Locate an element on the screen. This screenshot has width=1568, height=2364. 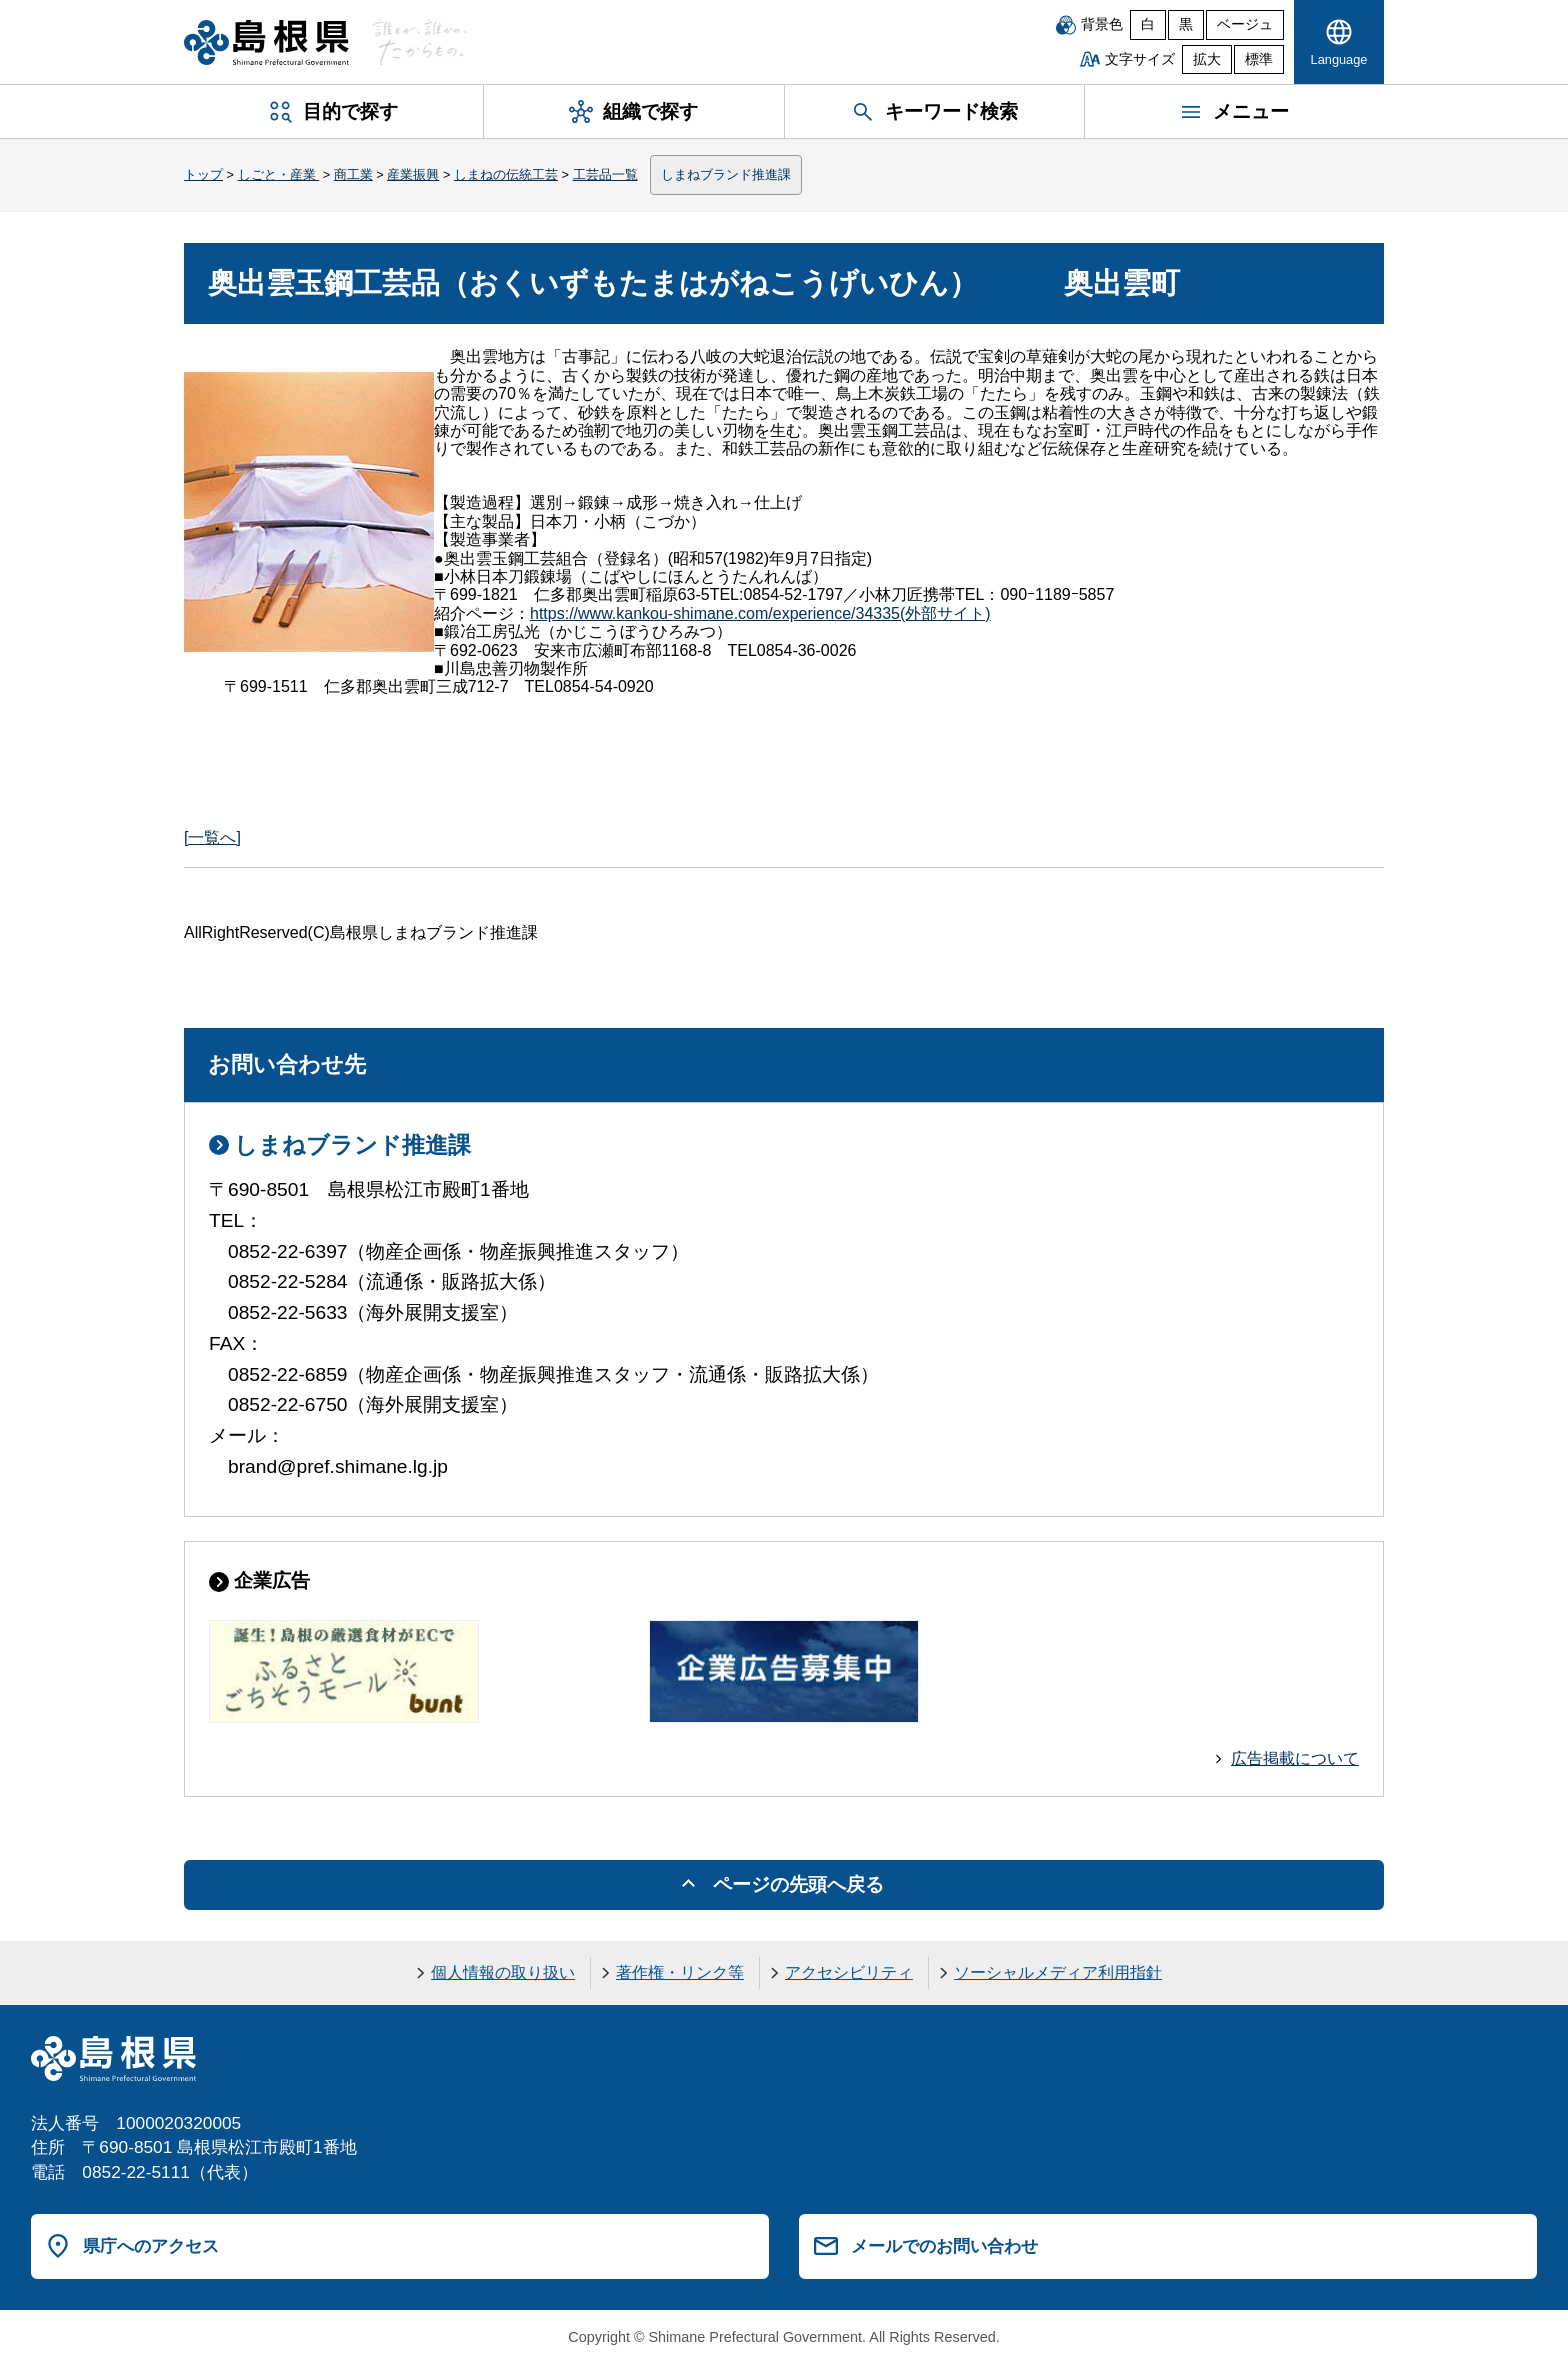
白 [白背景] is located at coordinates (1148, 24).